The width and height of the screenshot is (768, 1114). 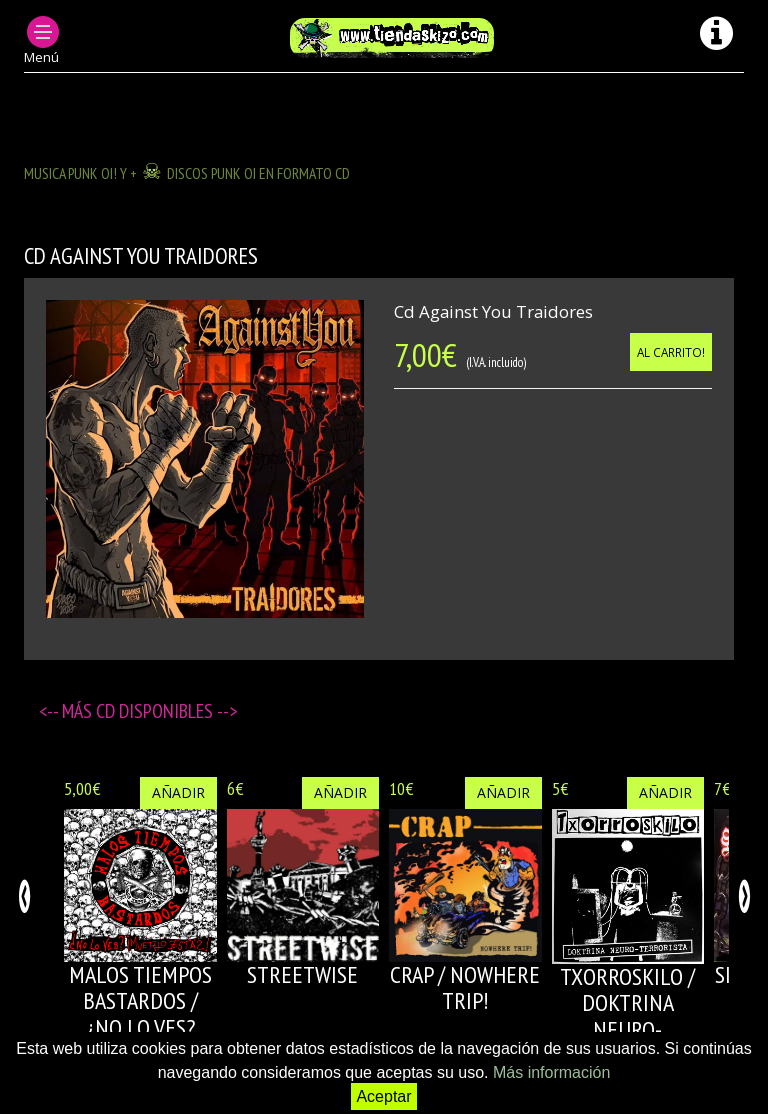 What do you see at coordinates (627, 1016) in the screenshot?
I see `TXORROSKILO / DOKTRINA NEURO-TERRORISTA` at bounding box center [627, 1016].